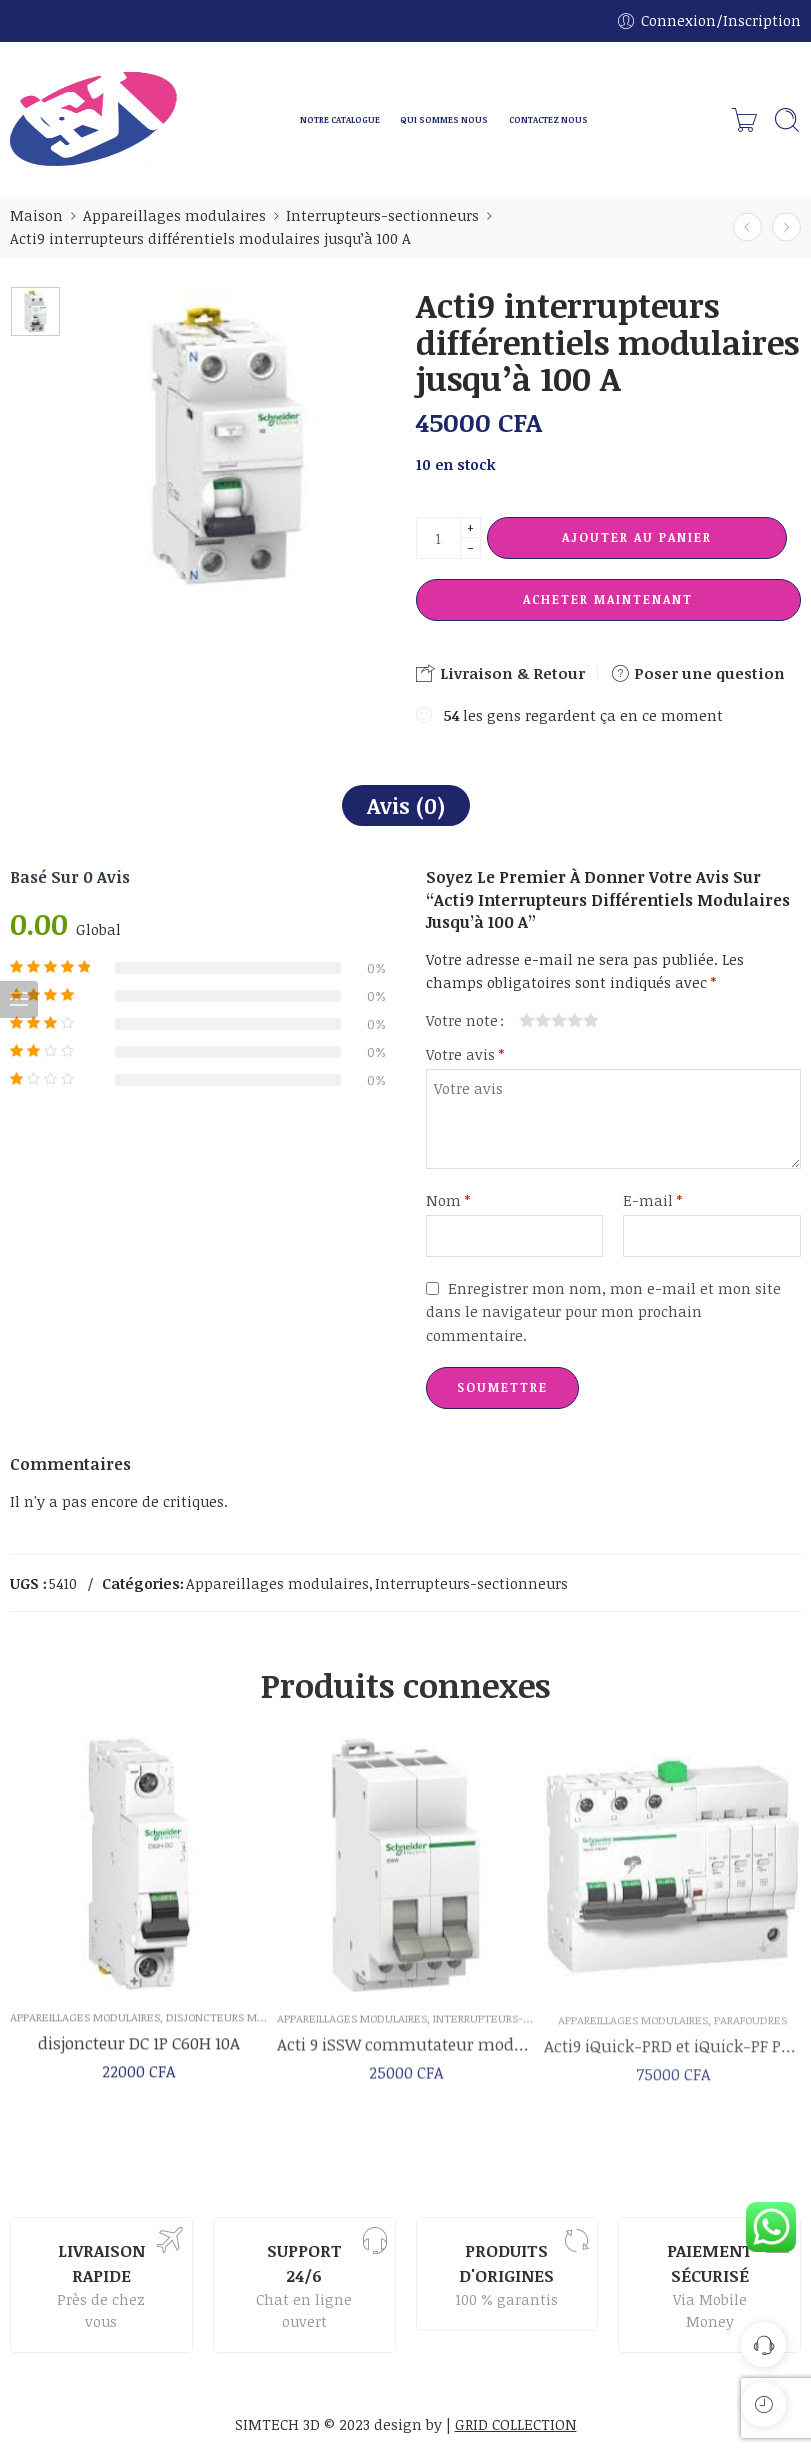 The height and width of the screenshot is (2452, 811). Describe the element at coordinates (608, 599) in the screenshot. I see `Acheter maintenant` at that location.